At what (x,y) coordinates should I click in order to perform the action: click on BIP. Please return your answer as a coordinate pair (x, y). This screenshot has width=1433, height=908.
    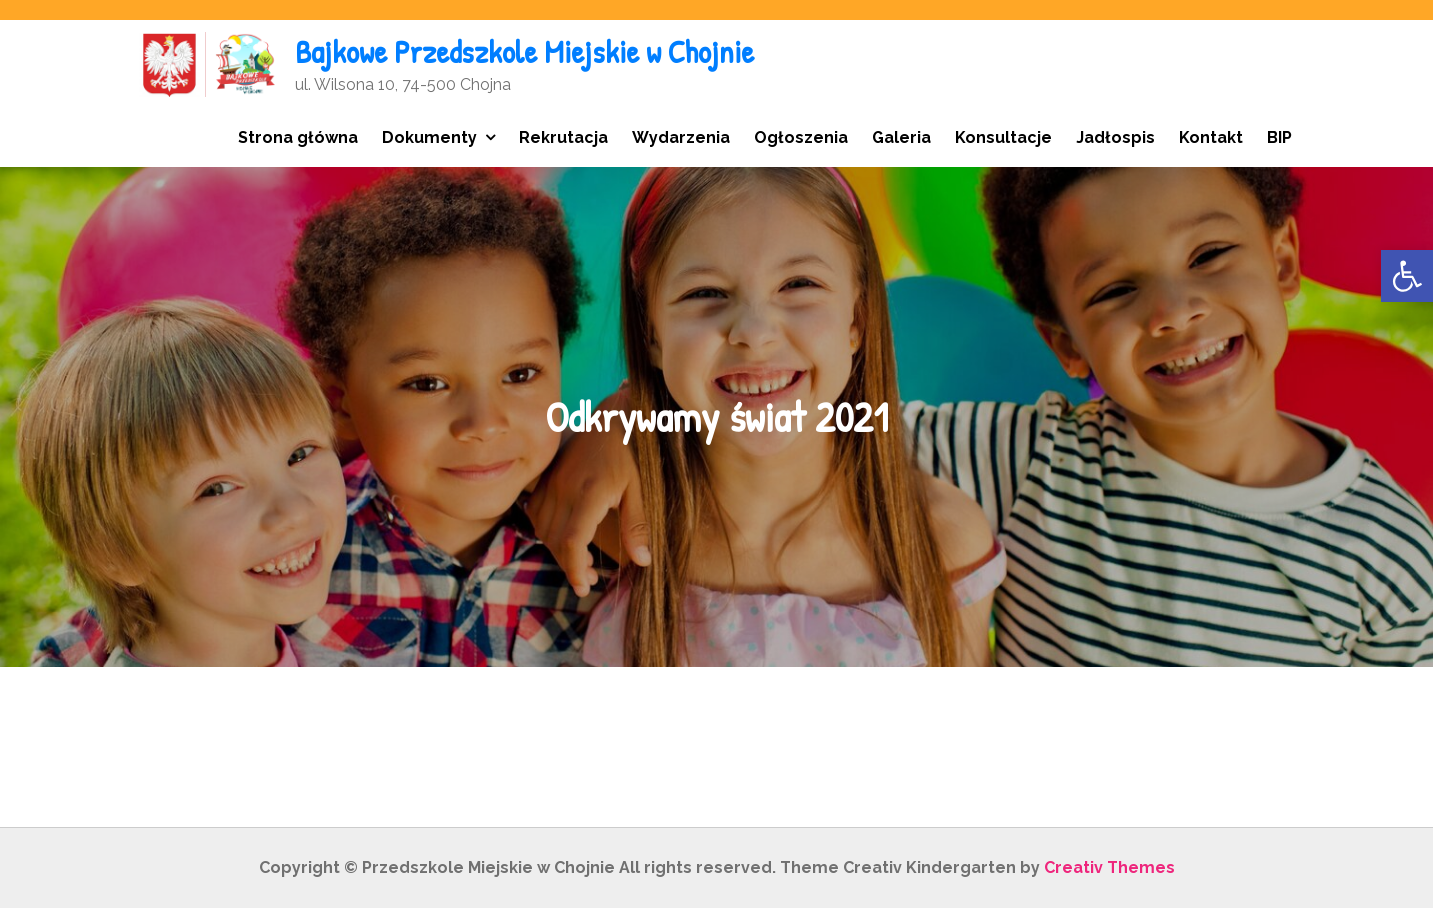
    Looking at the image, I should click on (1279, 137).